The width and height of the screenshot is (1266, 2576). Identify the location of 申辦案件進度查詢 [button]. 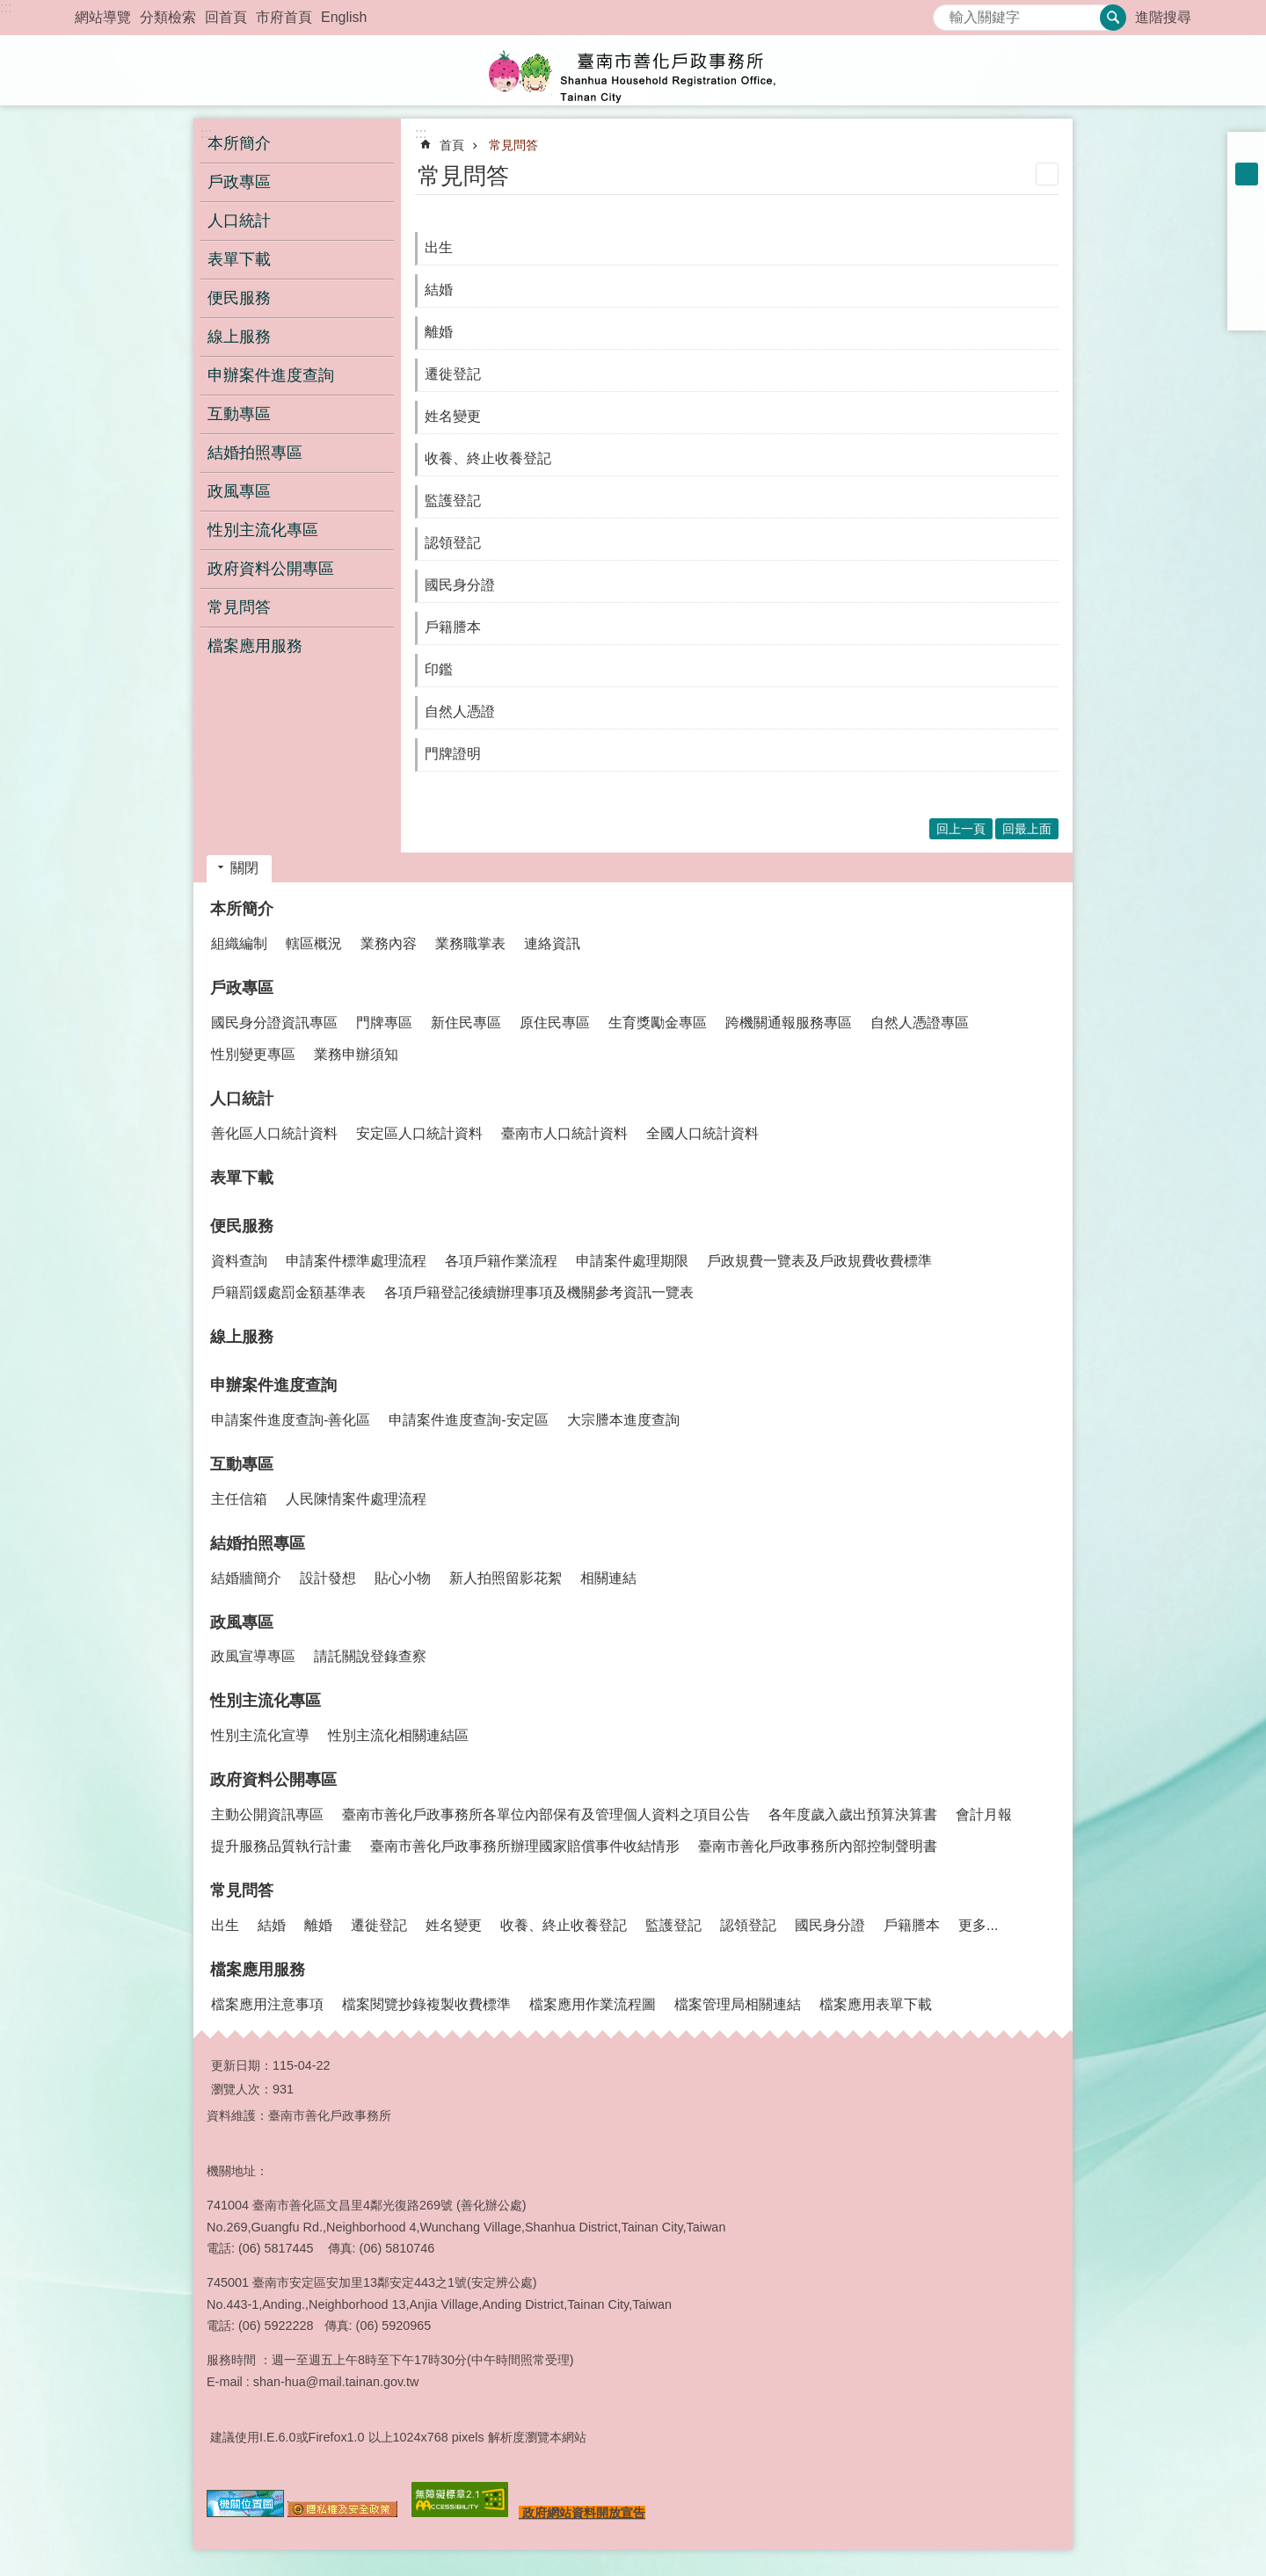
(270, 375).